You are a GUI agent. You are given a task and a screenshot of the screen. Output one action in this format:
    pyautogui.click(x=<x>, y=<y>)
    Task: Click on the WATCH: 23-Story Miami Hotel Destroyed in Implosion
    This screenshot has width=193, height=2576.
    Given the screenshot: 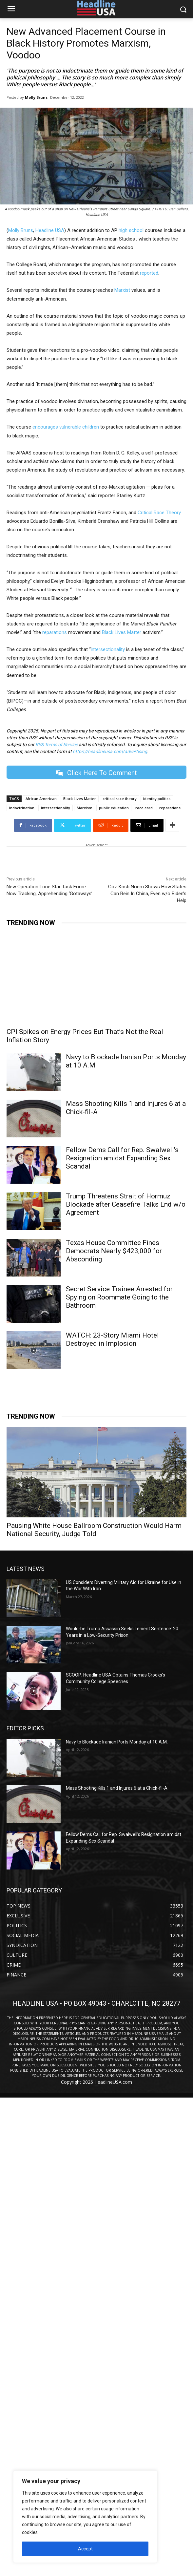 What is the action you would take?
    pyautogui.click(x=112, y=1339)
    